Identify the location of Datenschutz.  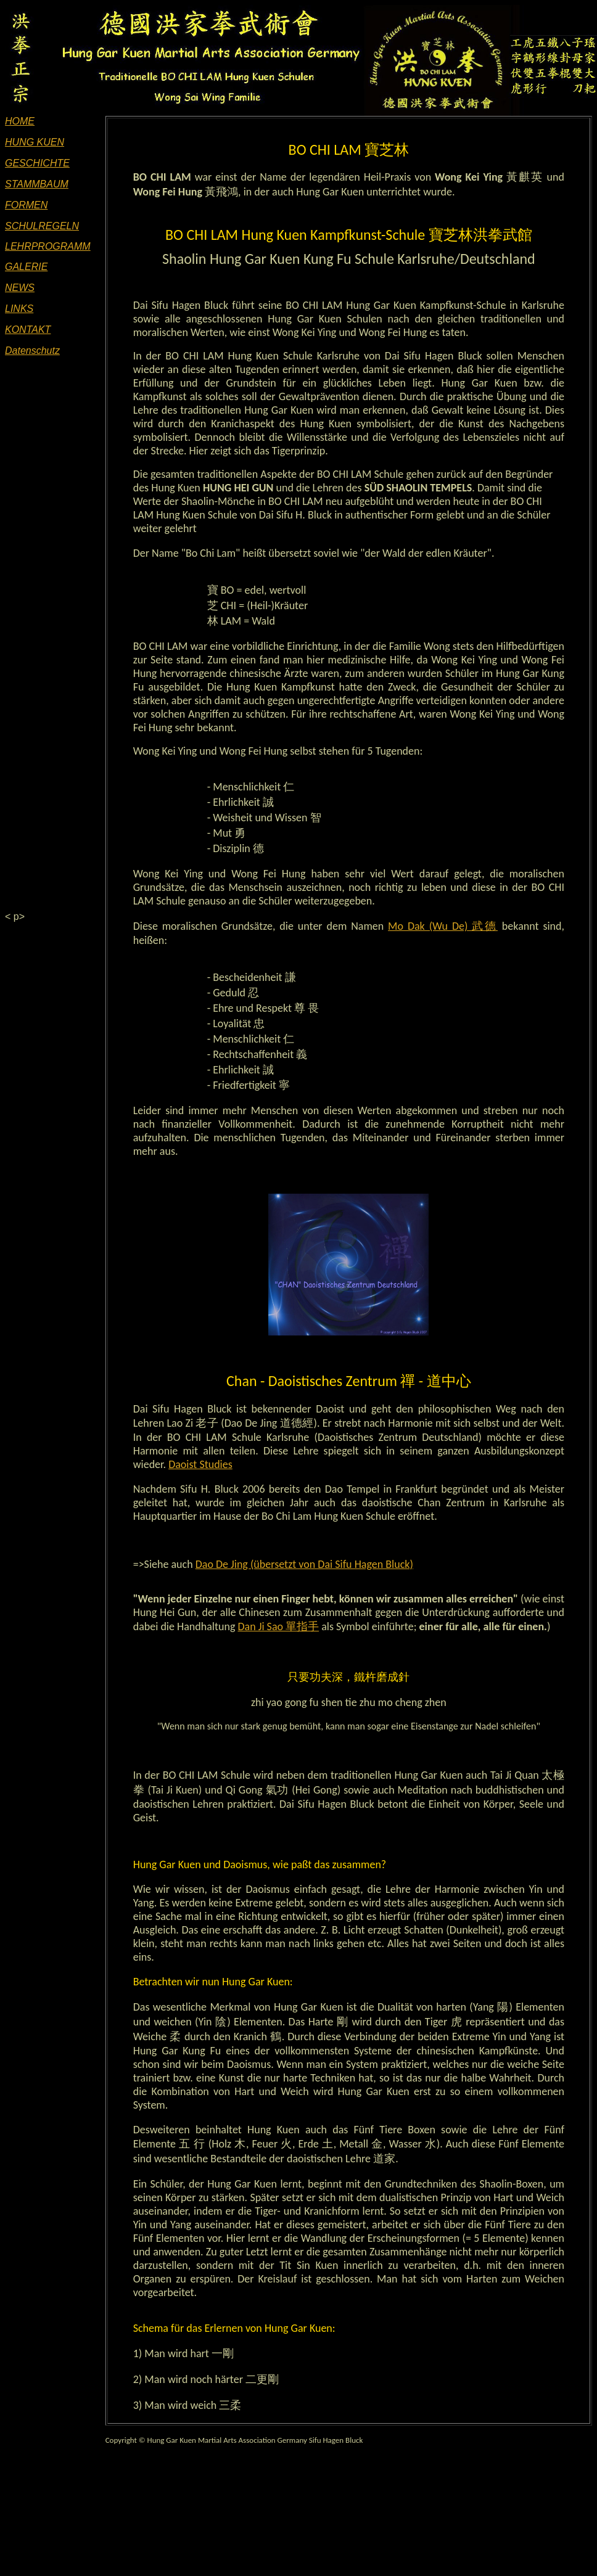
(32, 350).